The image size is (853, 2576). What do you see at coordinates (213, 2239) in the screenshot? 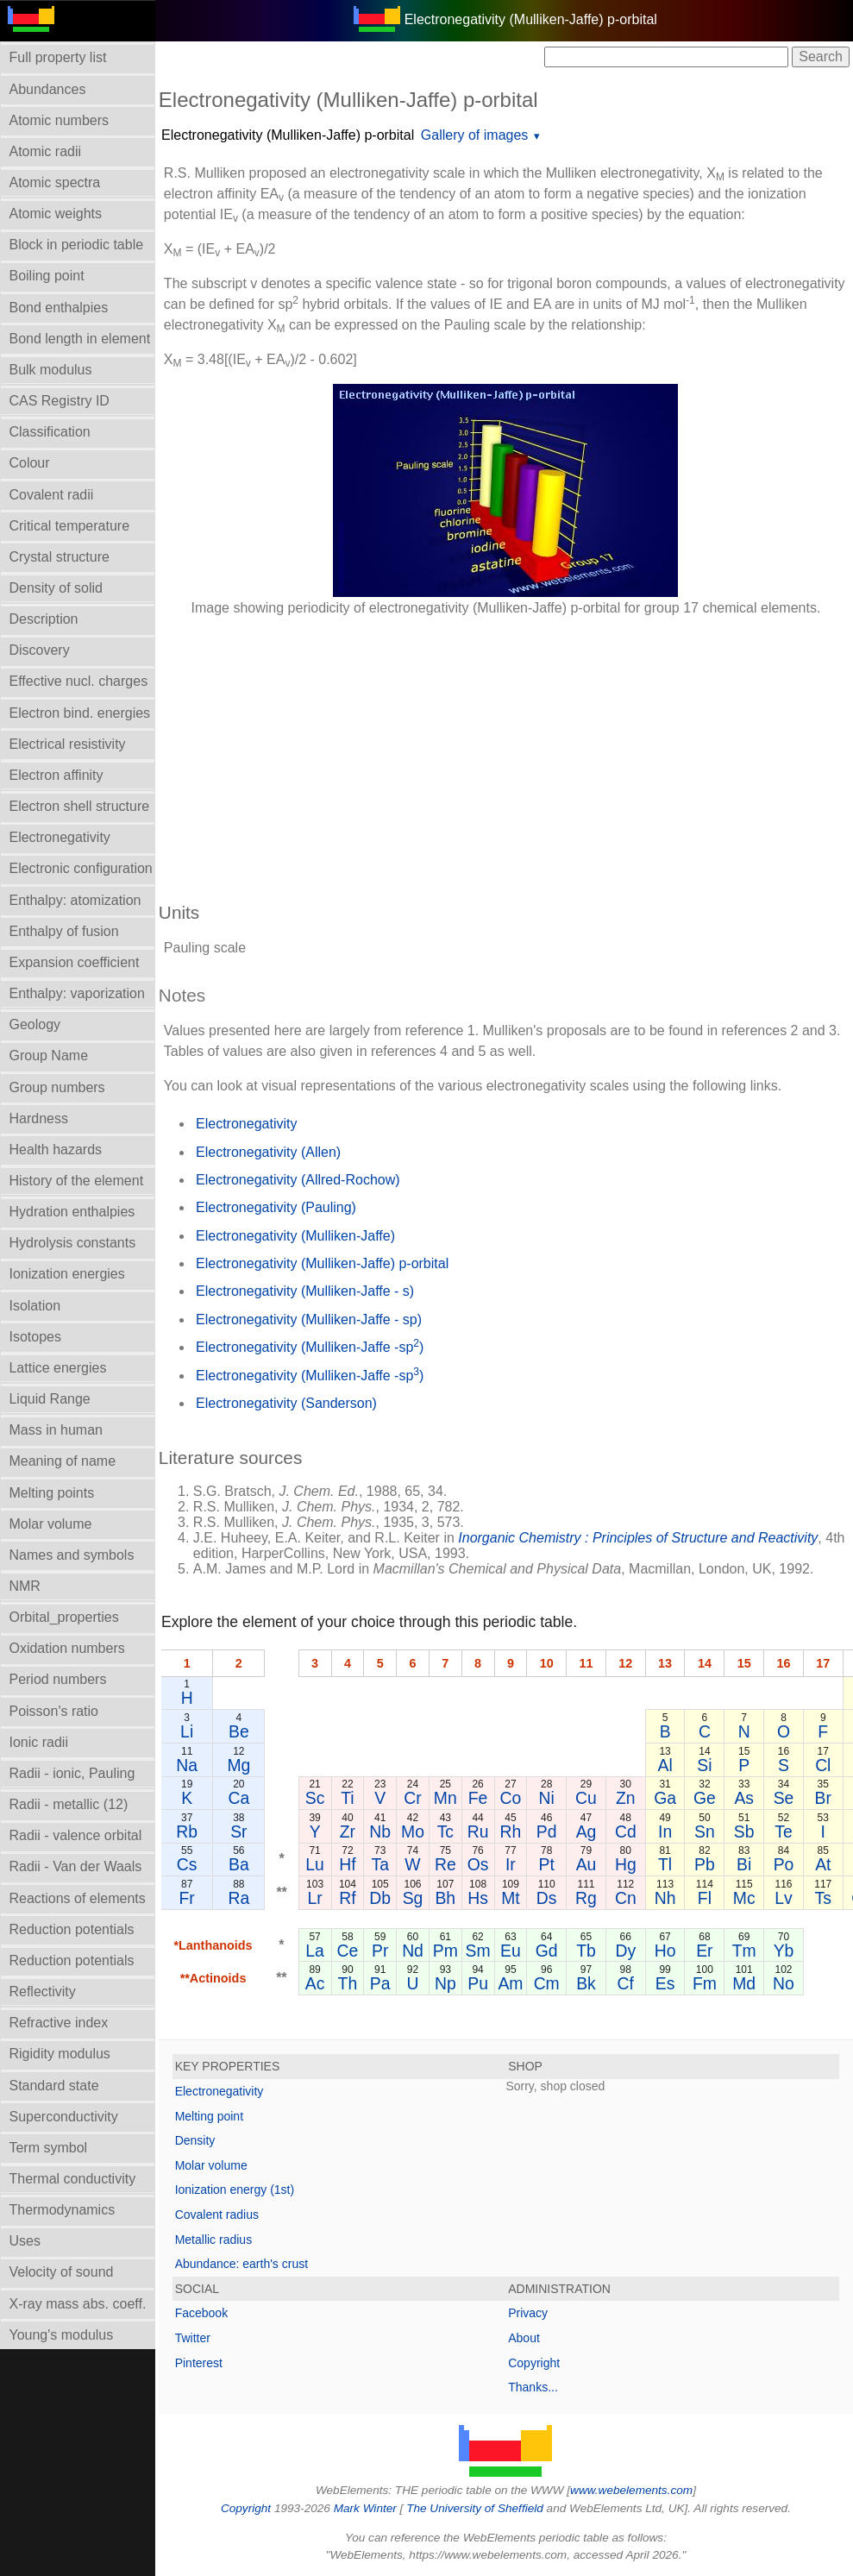
I see `Metallic radius` at bounding box center [213, 2239].